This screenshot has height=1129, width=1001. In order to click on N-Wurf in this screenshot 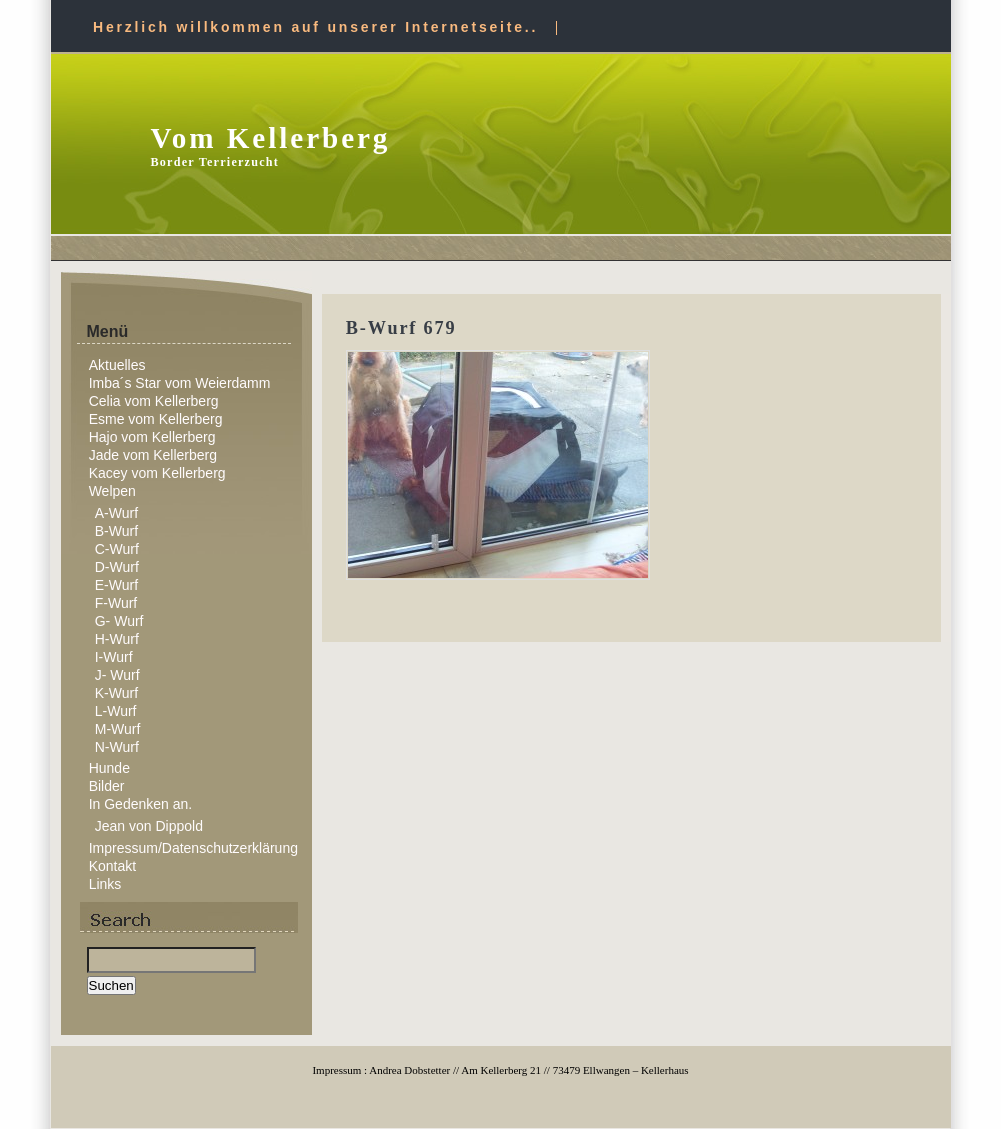, I will do `click(117, 747)`.